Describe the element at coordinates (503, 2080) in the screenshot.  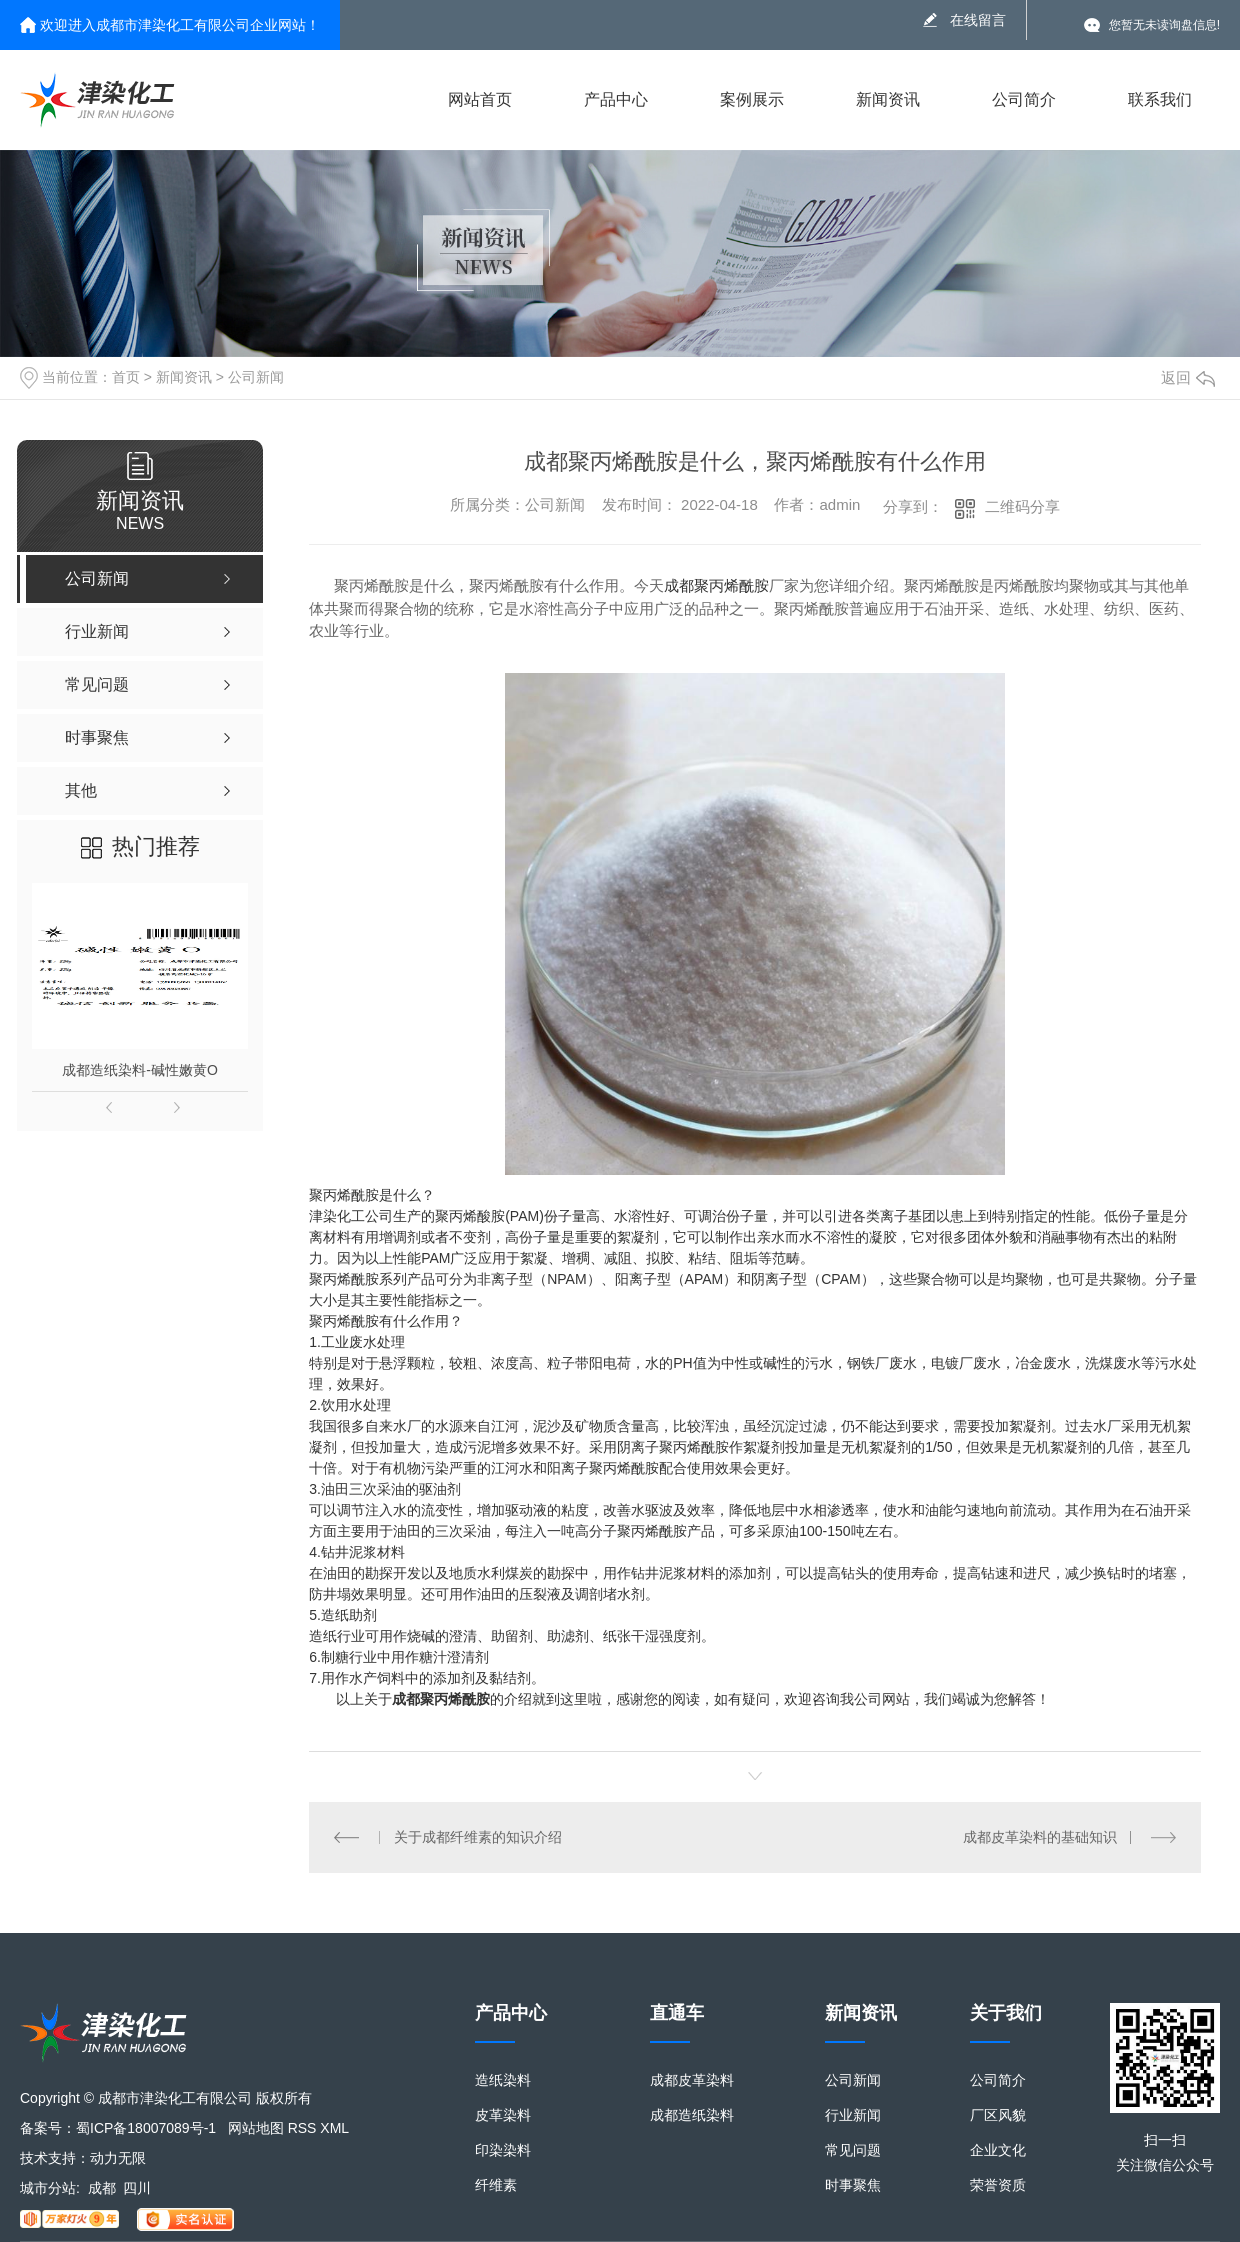
I see `造纸染料` at that location.